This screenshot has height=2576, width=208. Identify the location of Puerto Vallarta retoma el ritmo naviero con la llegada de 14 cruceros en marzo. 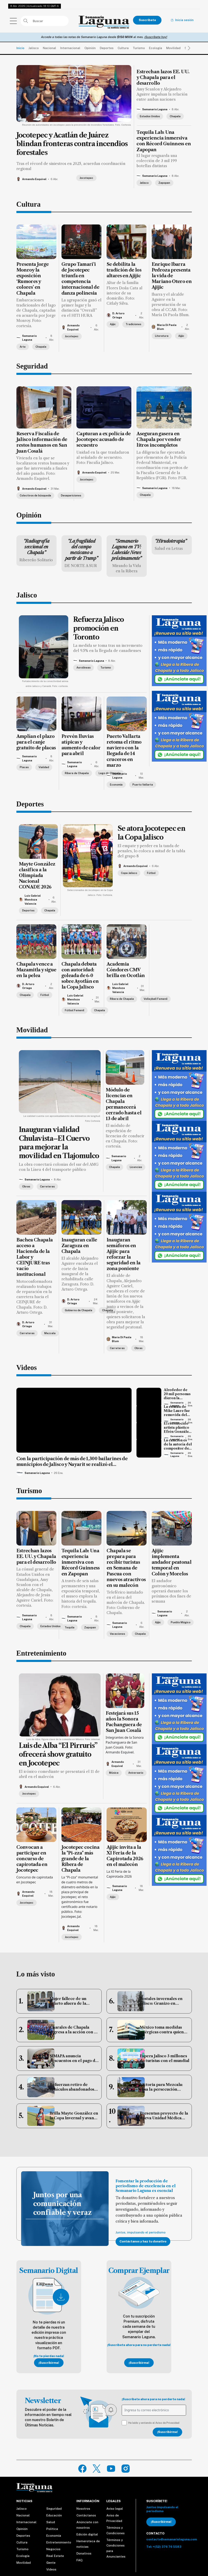
(124, 751).